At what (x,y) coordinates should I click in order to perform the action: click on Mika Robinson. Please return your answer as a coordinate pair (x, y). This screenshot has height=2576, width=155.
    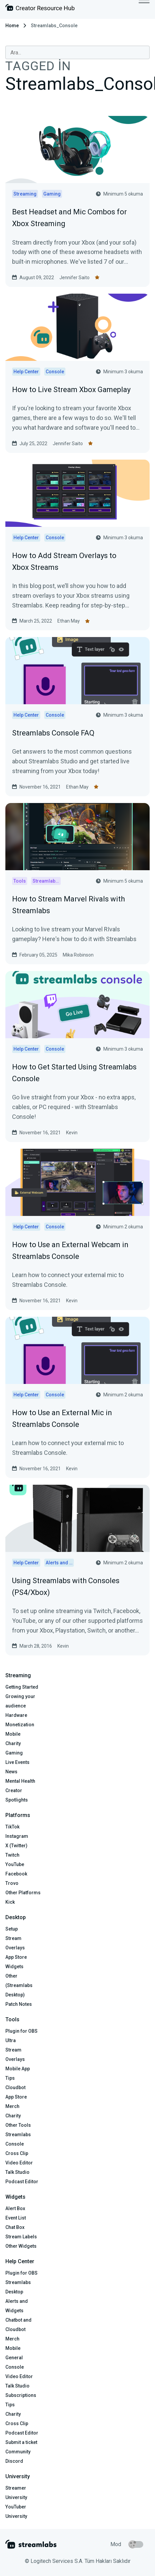
    Looking at the image, I should click on (78, 955).